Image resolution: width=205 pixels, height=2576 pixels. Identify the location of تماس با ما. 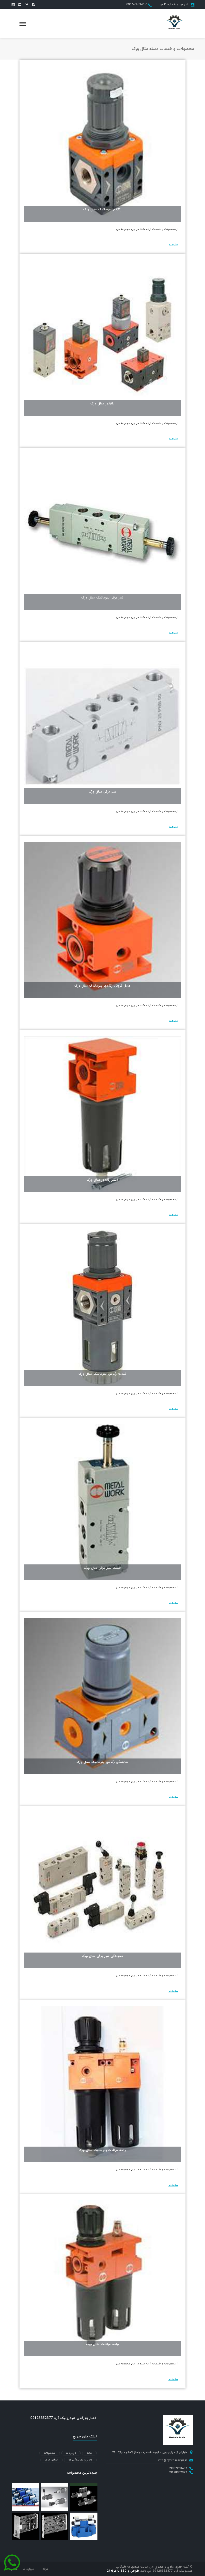
(51, 2460).